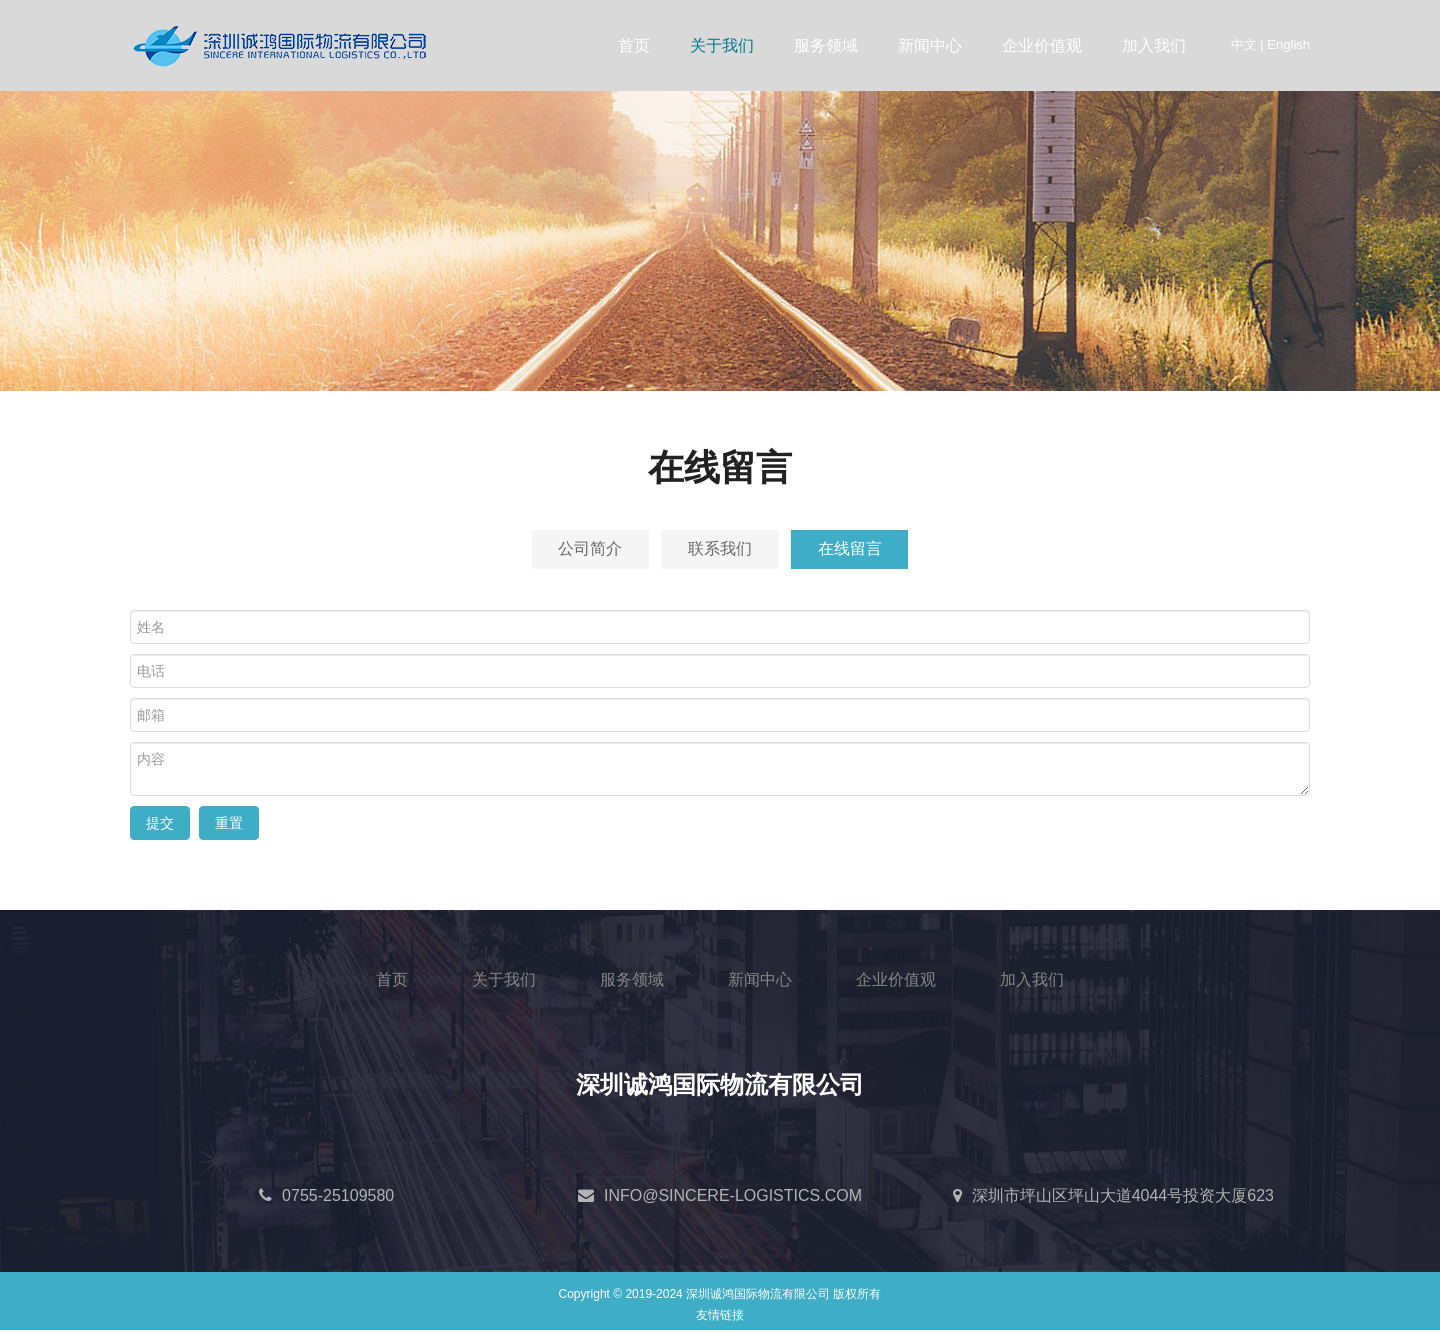 The height and width of the screenshot is (1333, 1440). Describe the element at coordinates (733, 1198) in the screenshot. I see `INFO@SINCERE-LOGISTICS.COM` at that location.